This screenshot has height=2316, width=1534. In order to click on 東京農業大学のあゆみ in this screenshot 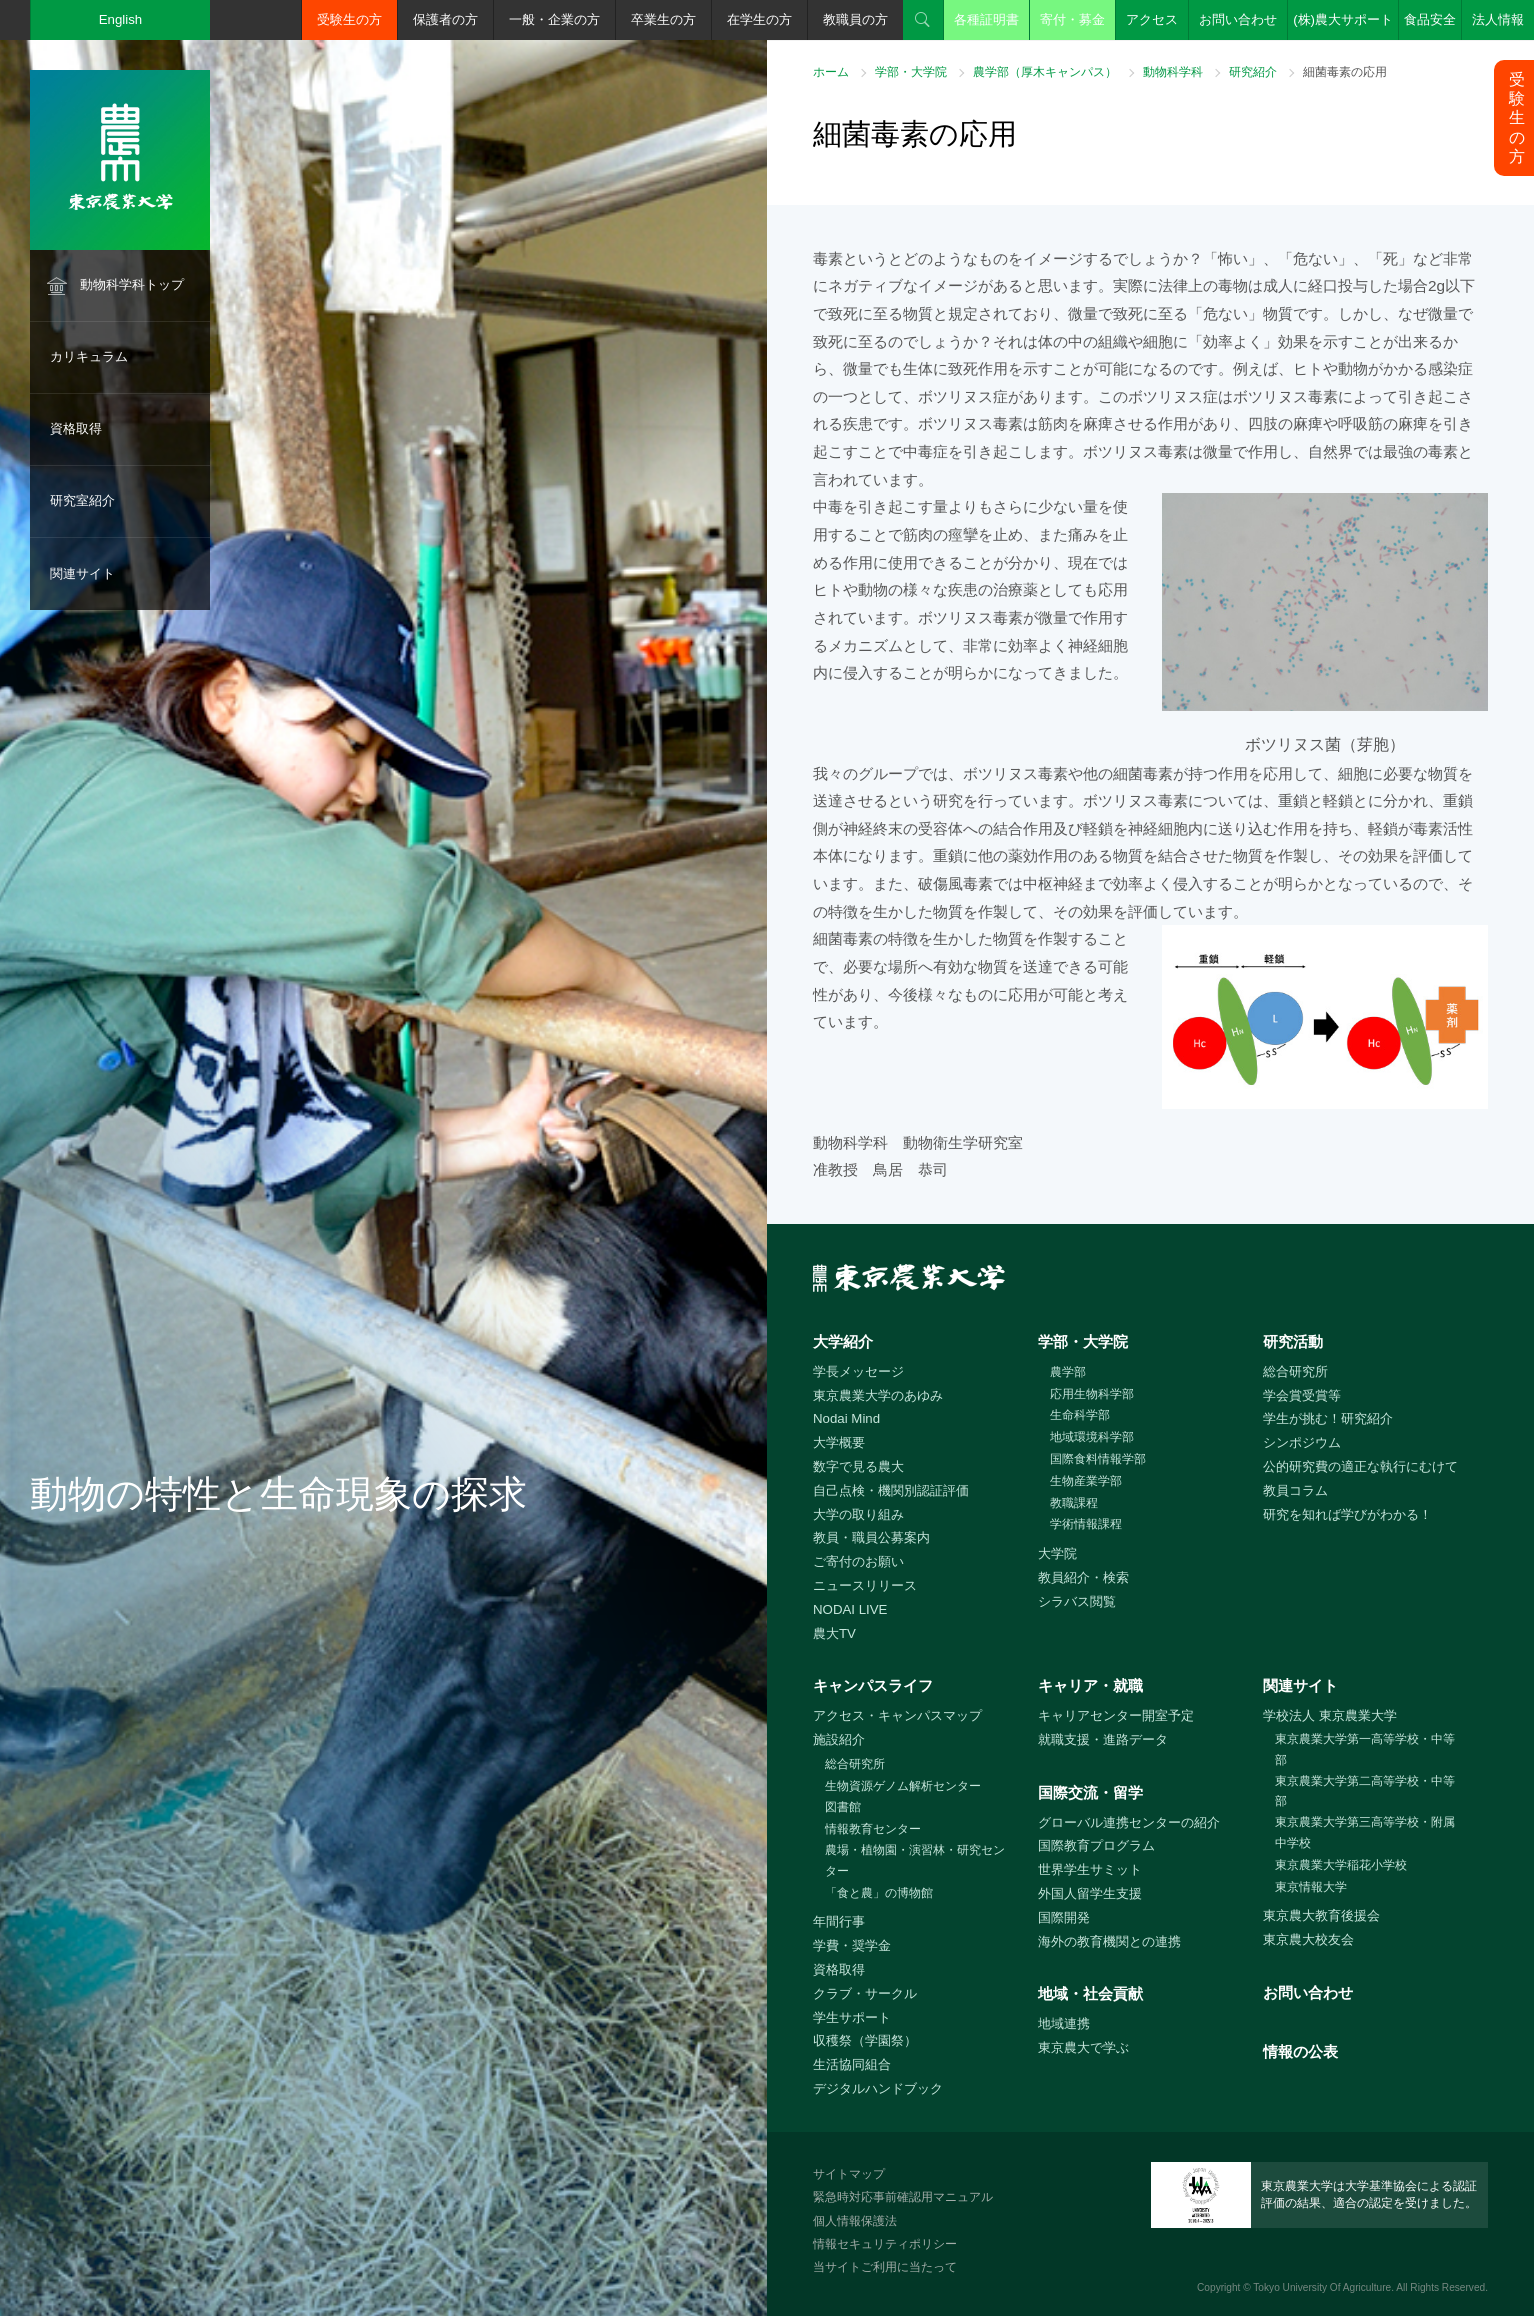, I will do `click(878, 1395)`.